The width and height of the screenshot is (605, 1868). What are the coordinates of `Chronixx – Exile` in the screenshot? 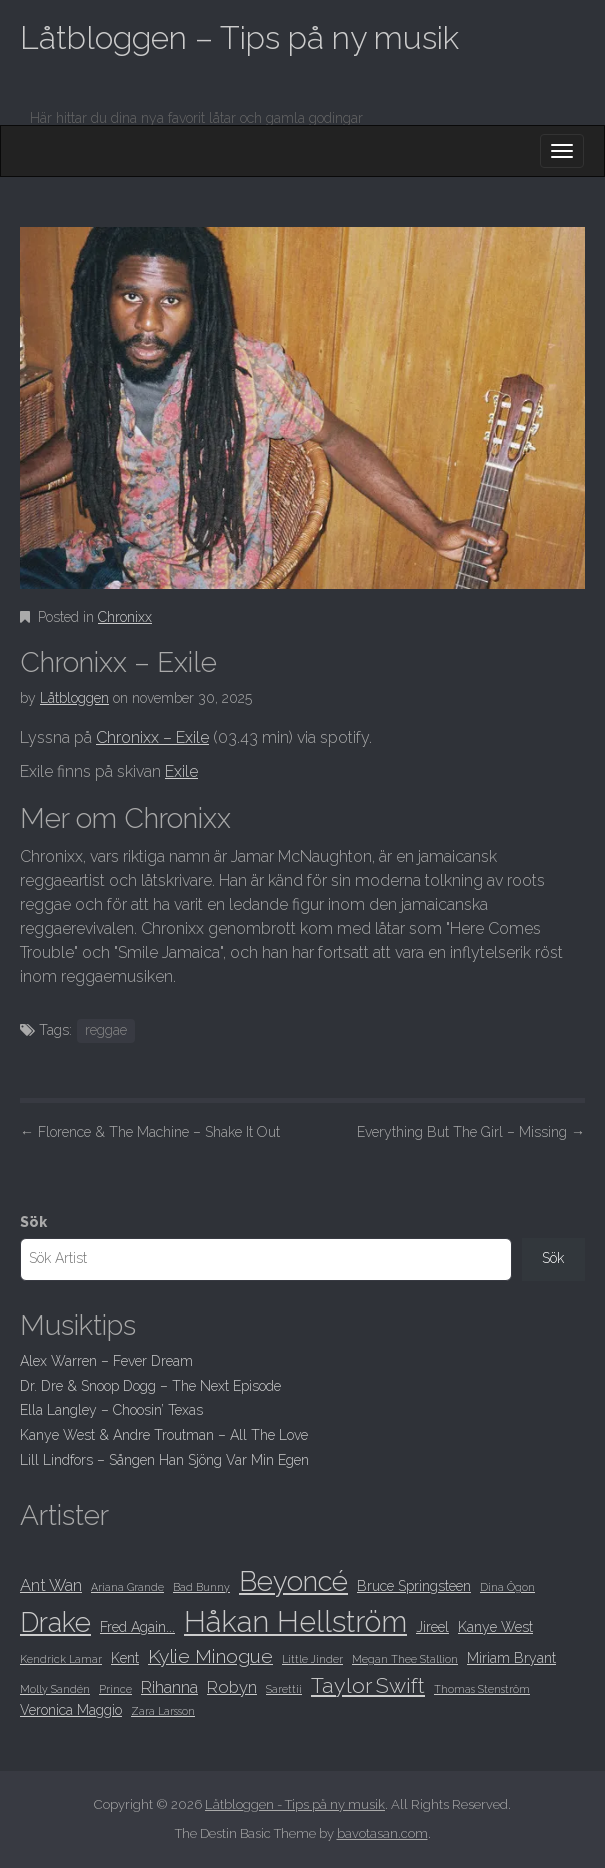 It's located at (152, 737).